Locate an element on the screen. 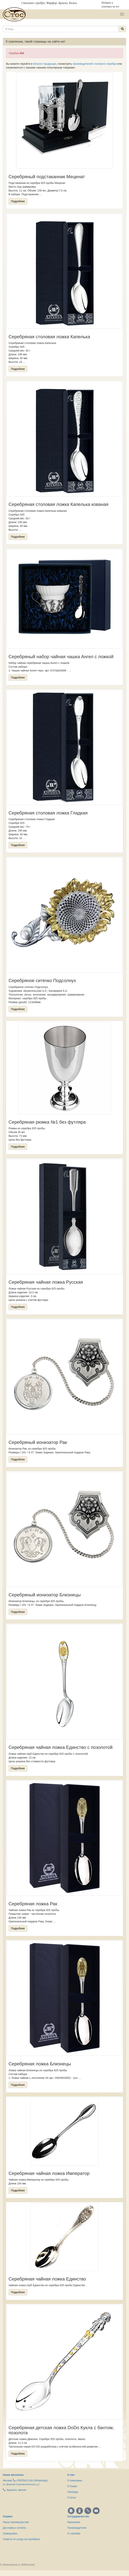 The height and width of the screenshot is (2576, 129). +79255421150 (WhatsApp) is located at coordinates (31, 2480).